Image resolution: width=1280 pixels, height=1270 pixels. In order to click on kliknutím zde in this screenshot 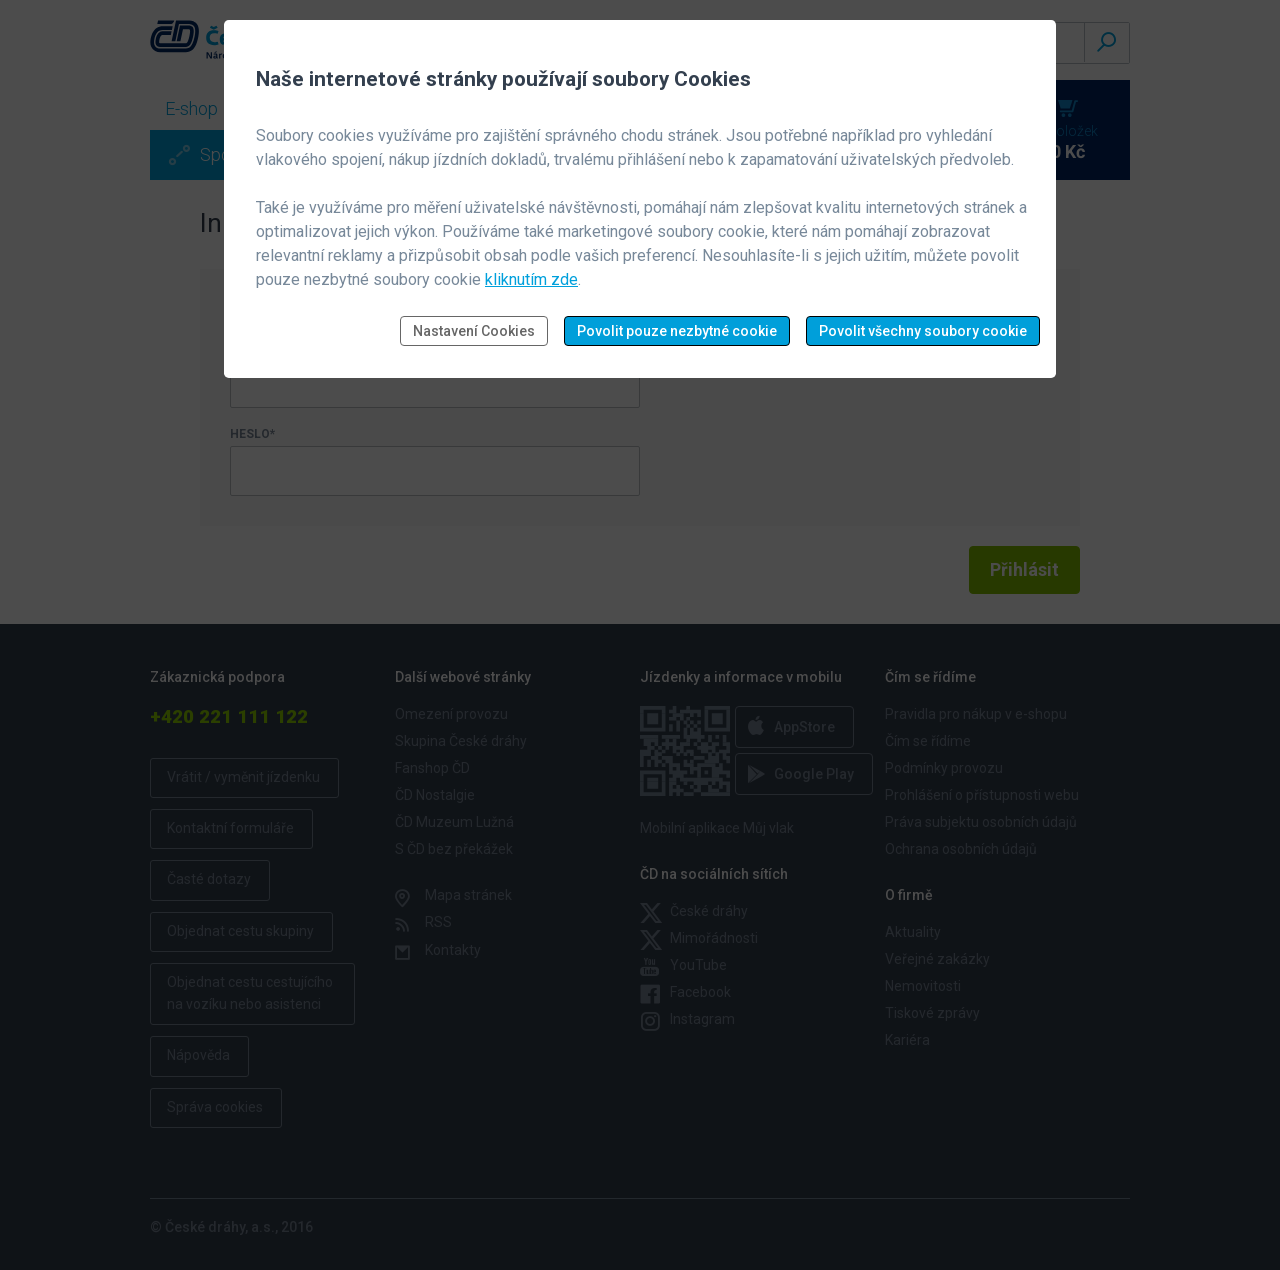, I will do `click(531, 279)`.